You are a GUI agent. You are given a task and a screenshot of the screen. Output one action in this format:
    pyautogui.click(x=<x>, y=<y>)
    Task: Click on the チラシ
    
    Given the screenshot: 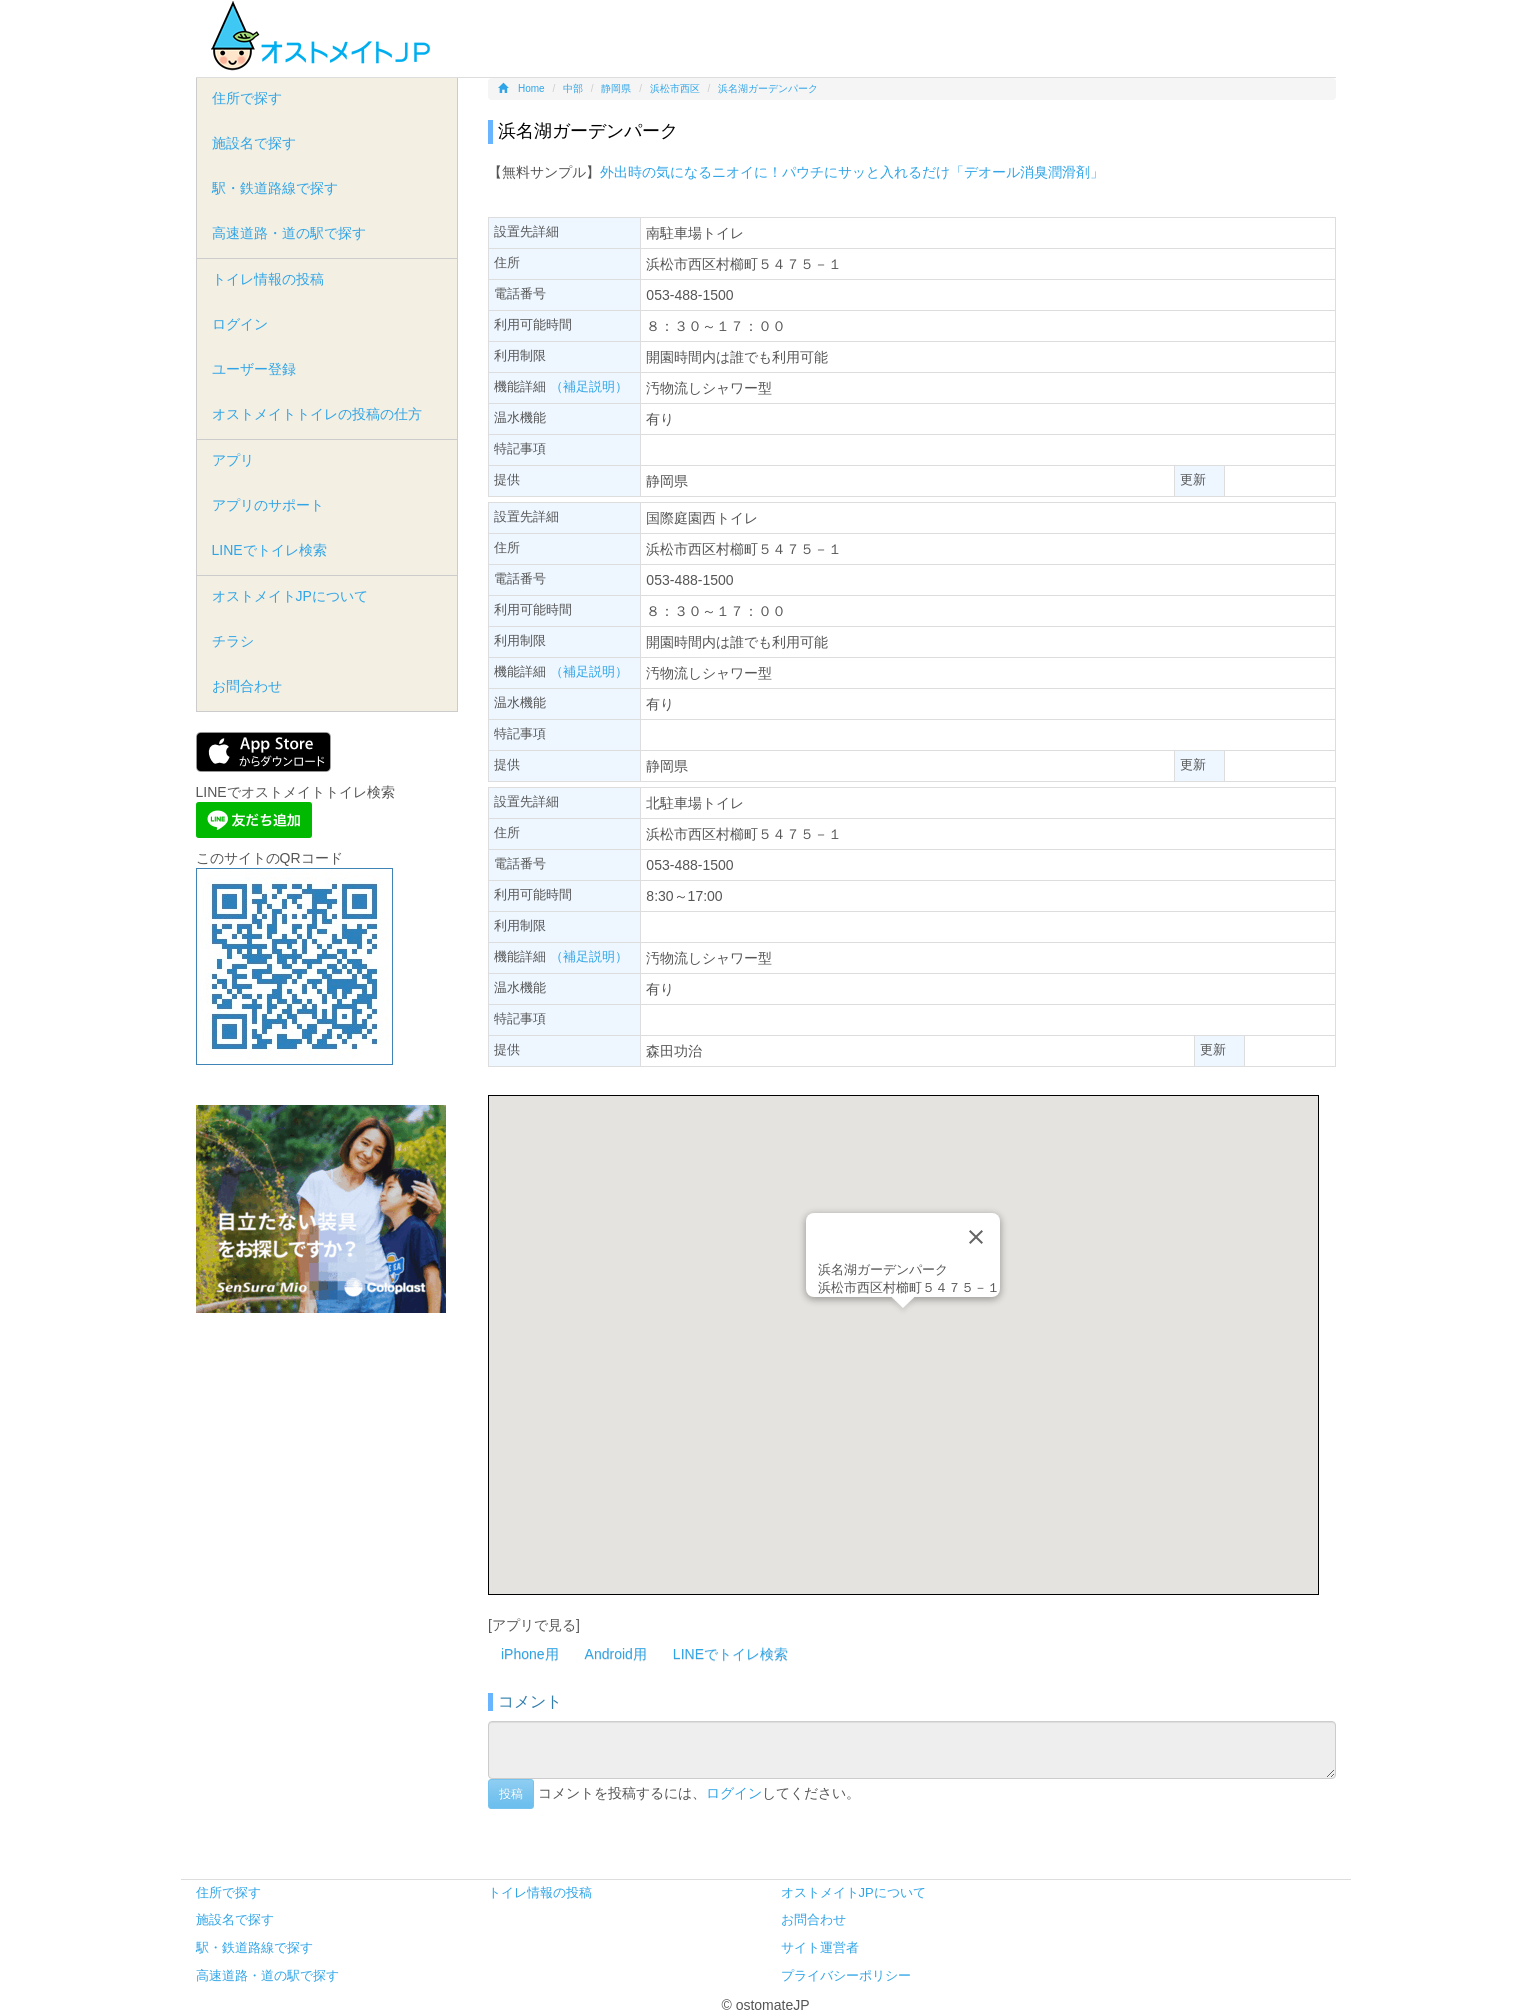 What is the action you would take?
    pyautogui.click(x=233, y=641)
    